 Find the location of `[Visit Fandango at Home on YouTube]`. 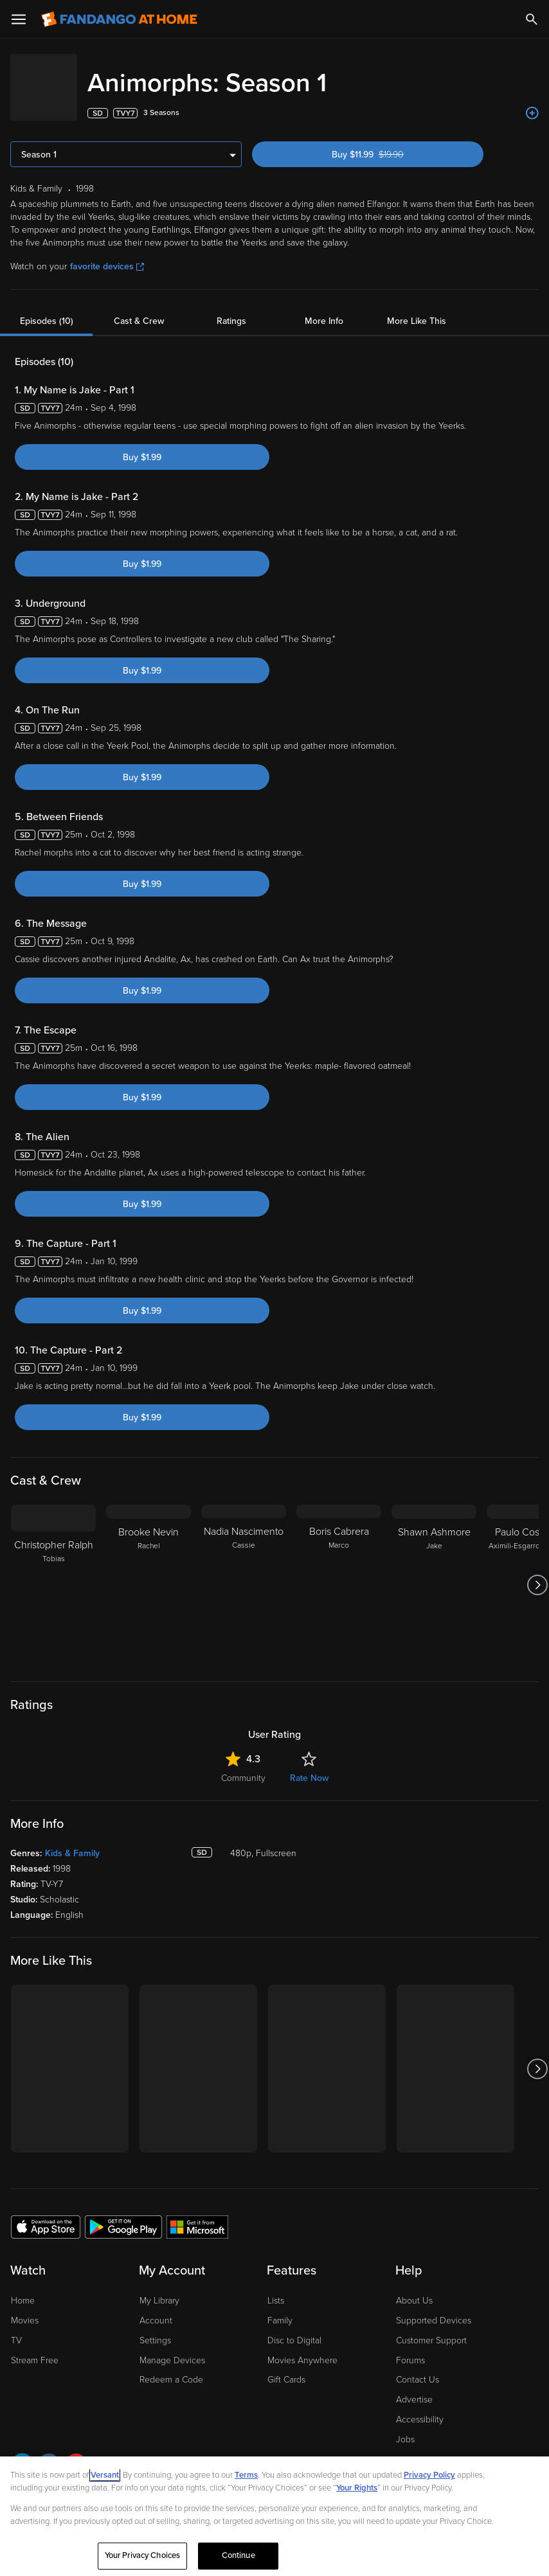

[Visit Fandango at Home on YouTube] is located at coordinates (76, 2453).